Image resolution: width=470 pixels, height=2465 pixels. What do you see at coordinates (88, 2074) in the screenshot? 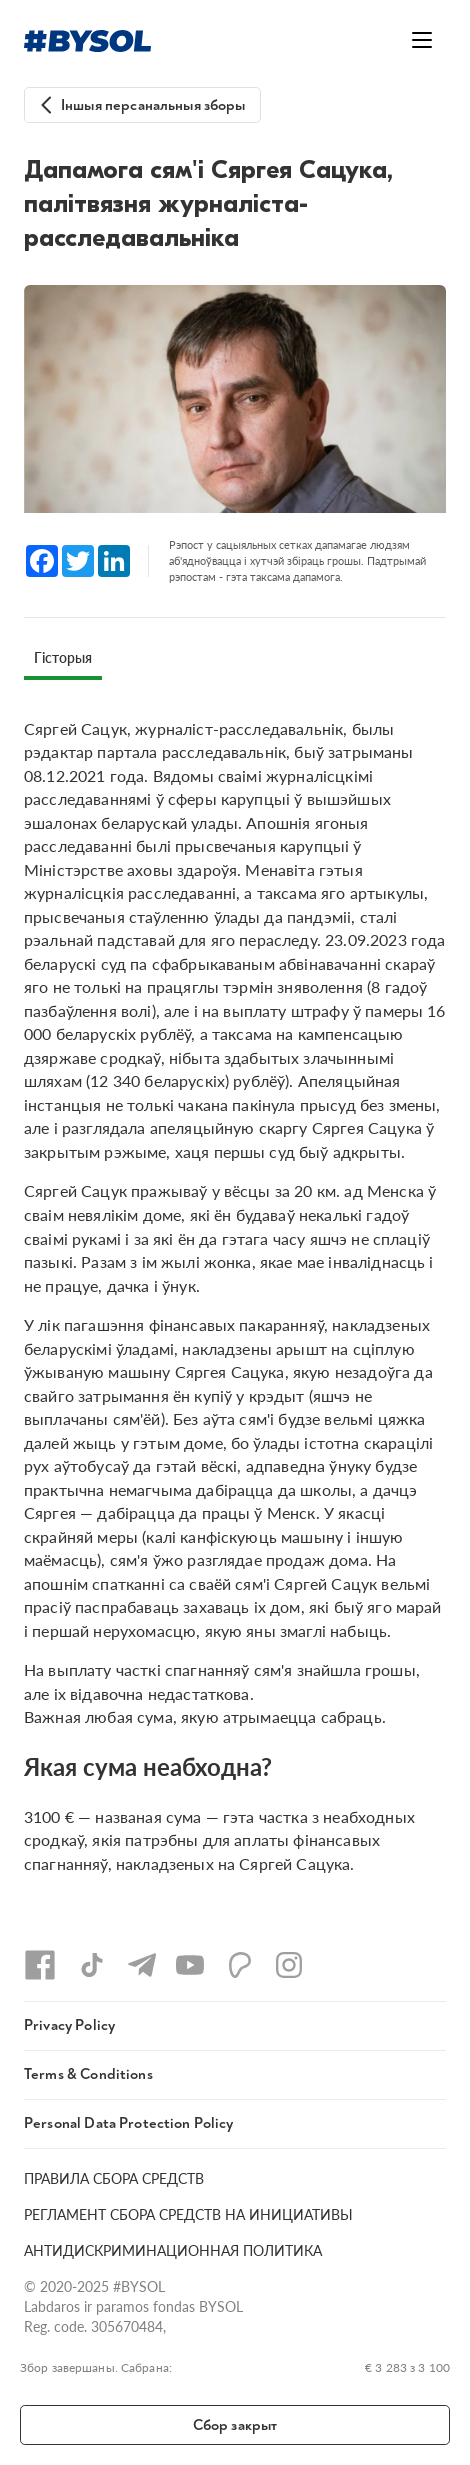
I see `Terms & Conditions` at bounding box center [88, 2074].